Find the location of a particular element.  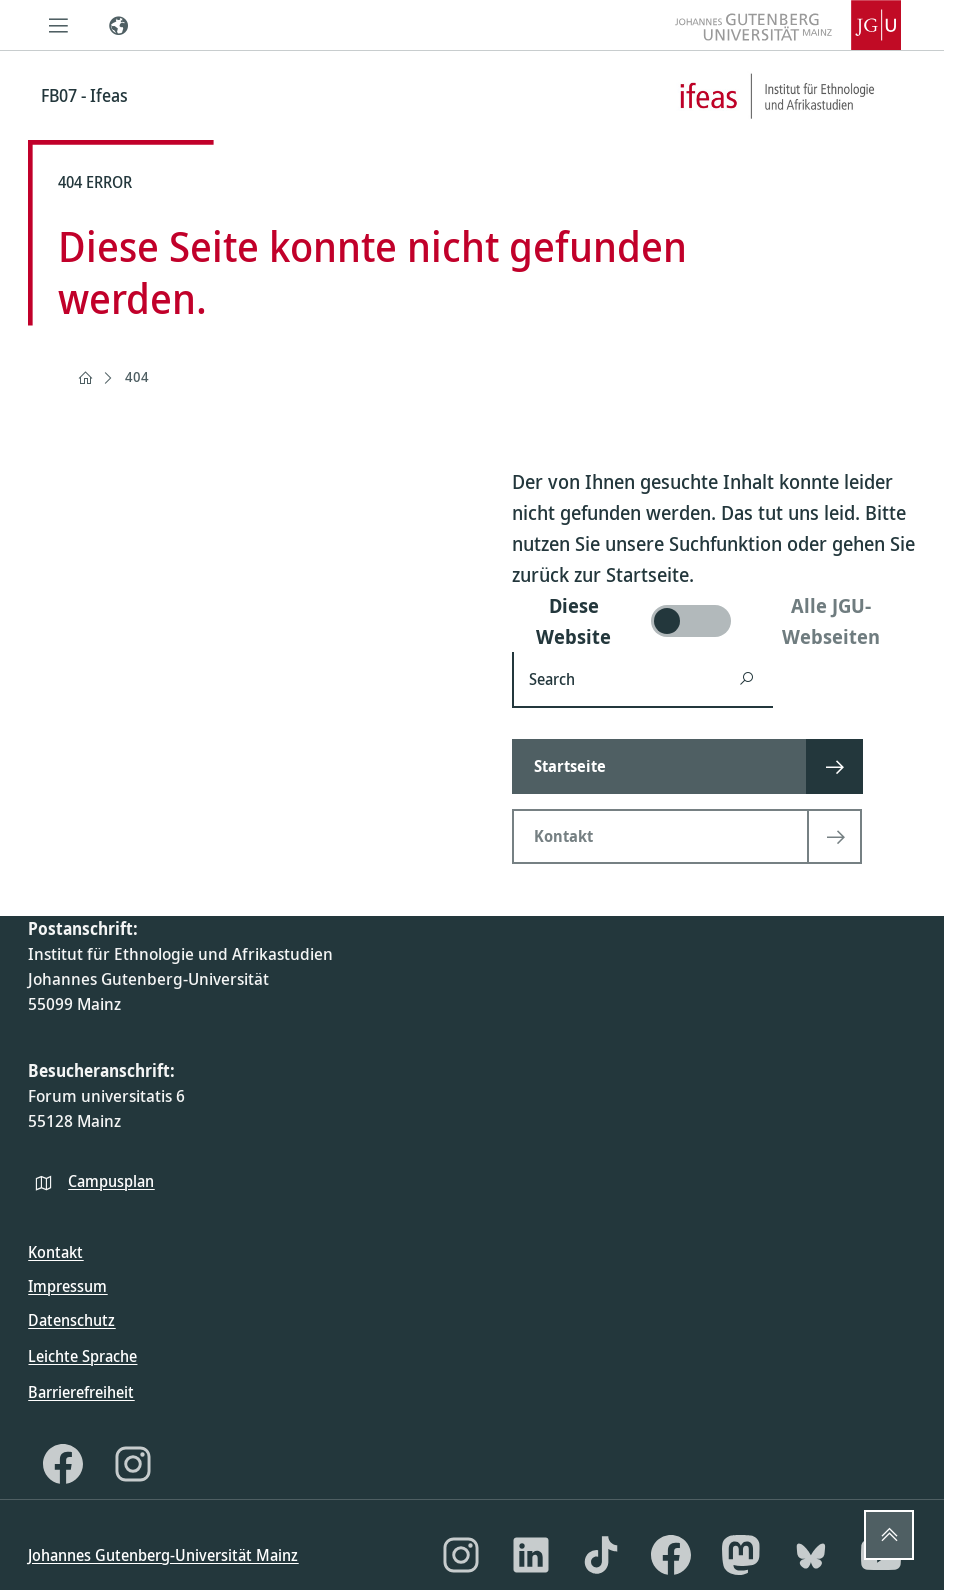

Campusplan is located at coordinates (111, 1181).